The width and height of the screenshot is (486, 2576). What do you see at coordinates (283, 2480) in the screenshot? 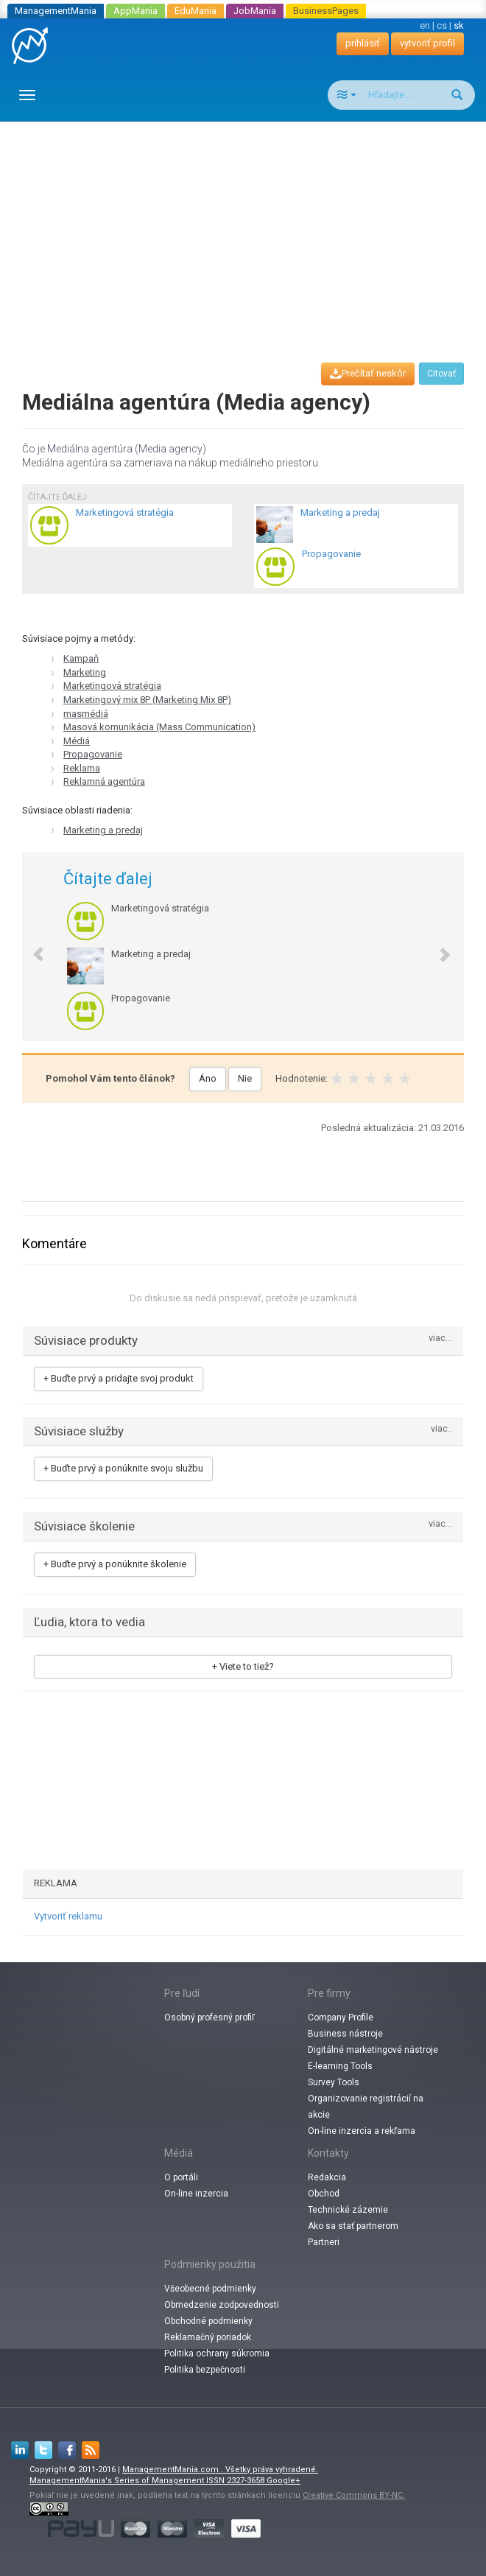
I see `Google+` at bounding box center [283, 2480].